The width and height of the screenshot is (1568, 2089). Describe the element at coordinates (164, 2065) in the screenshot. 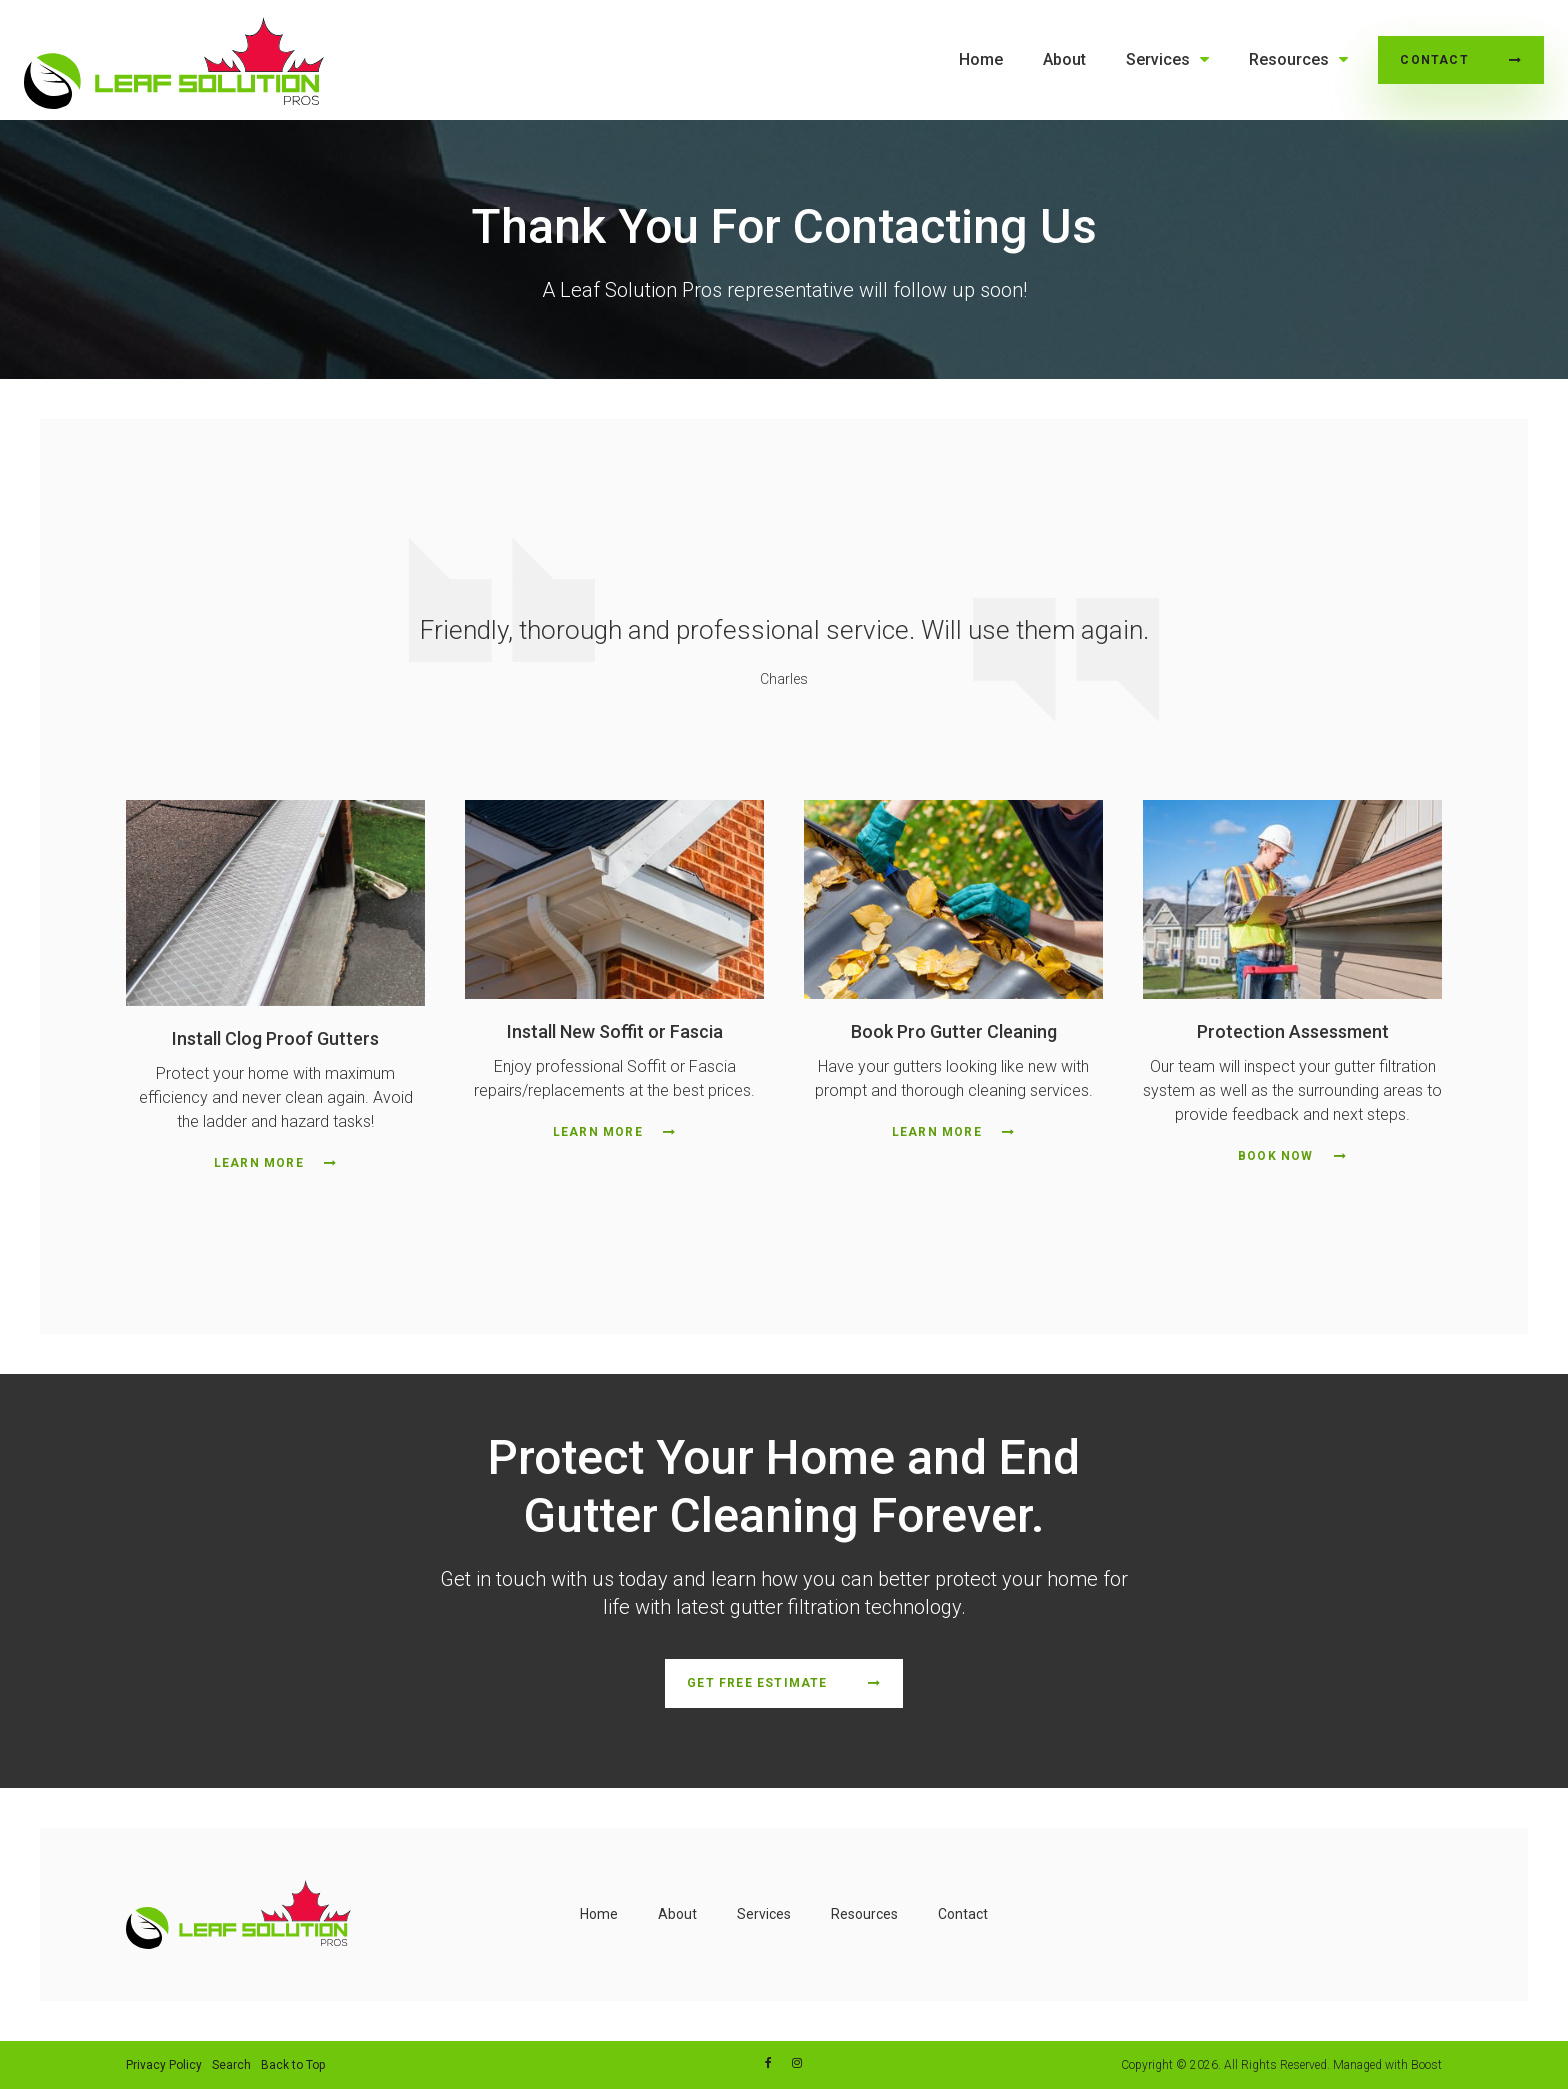

I see `Privacy Policy` at that location.